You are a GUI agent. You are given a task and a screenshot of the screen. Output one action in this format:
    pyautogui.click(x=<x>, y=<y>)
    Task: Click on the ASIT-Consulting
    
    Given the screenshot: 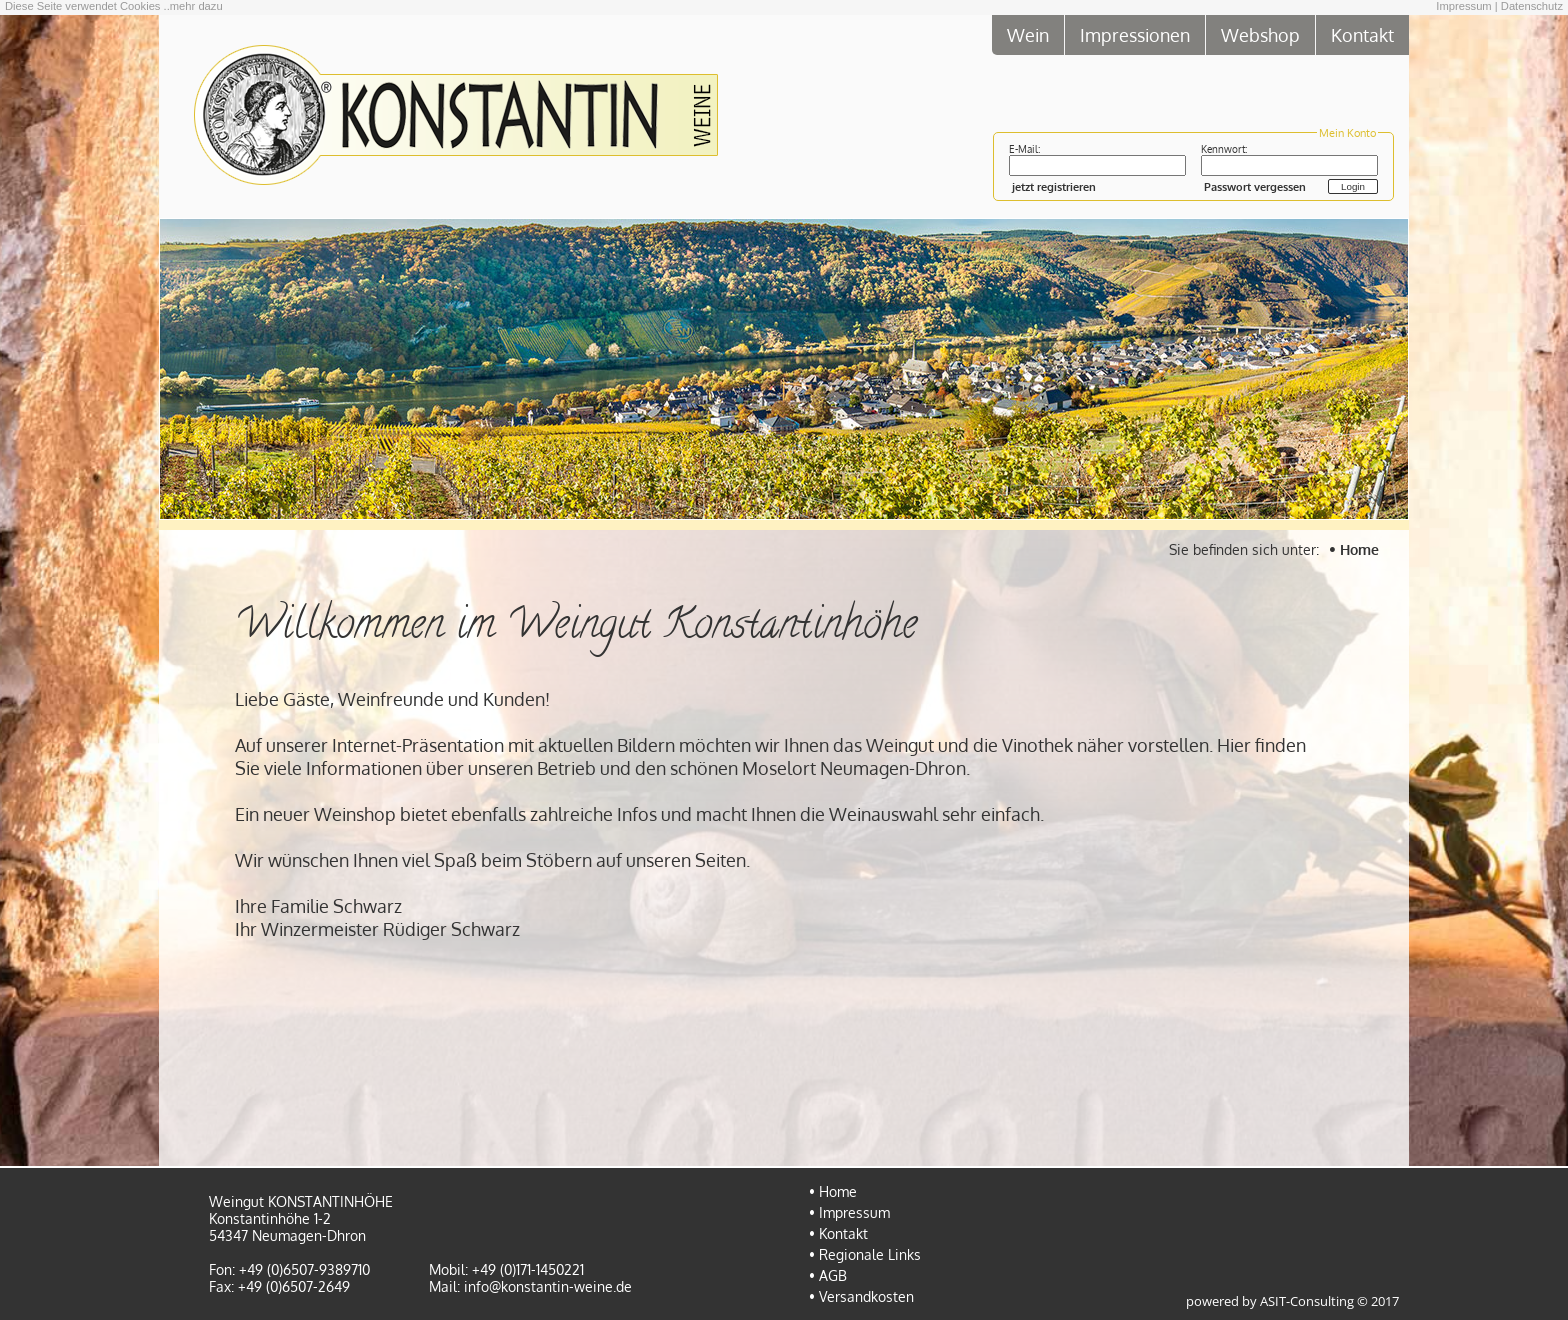 What is the action you would take?
    pyautogui.click(x=1307, y=1301)
    